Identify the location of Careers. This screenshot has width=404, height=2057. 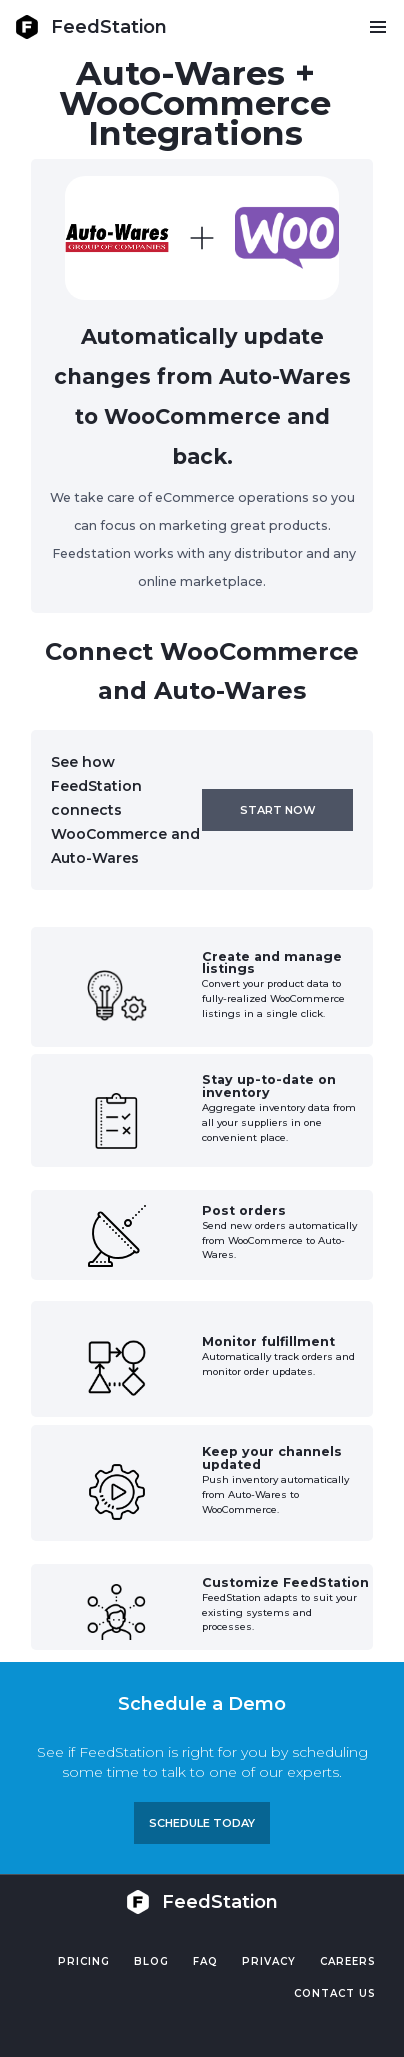
(348, 1961).